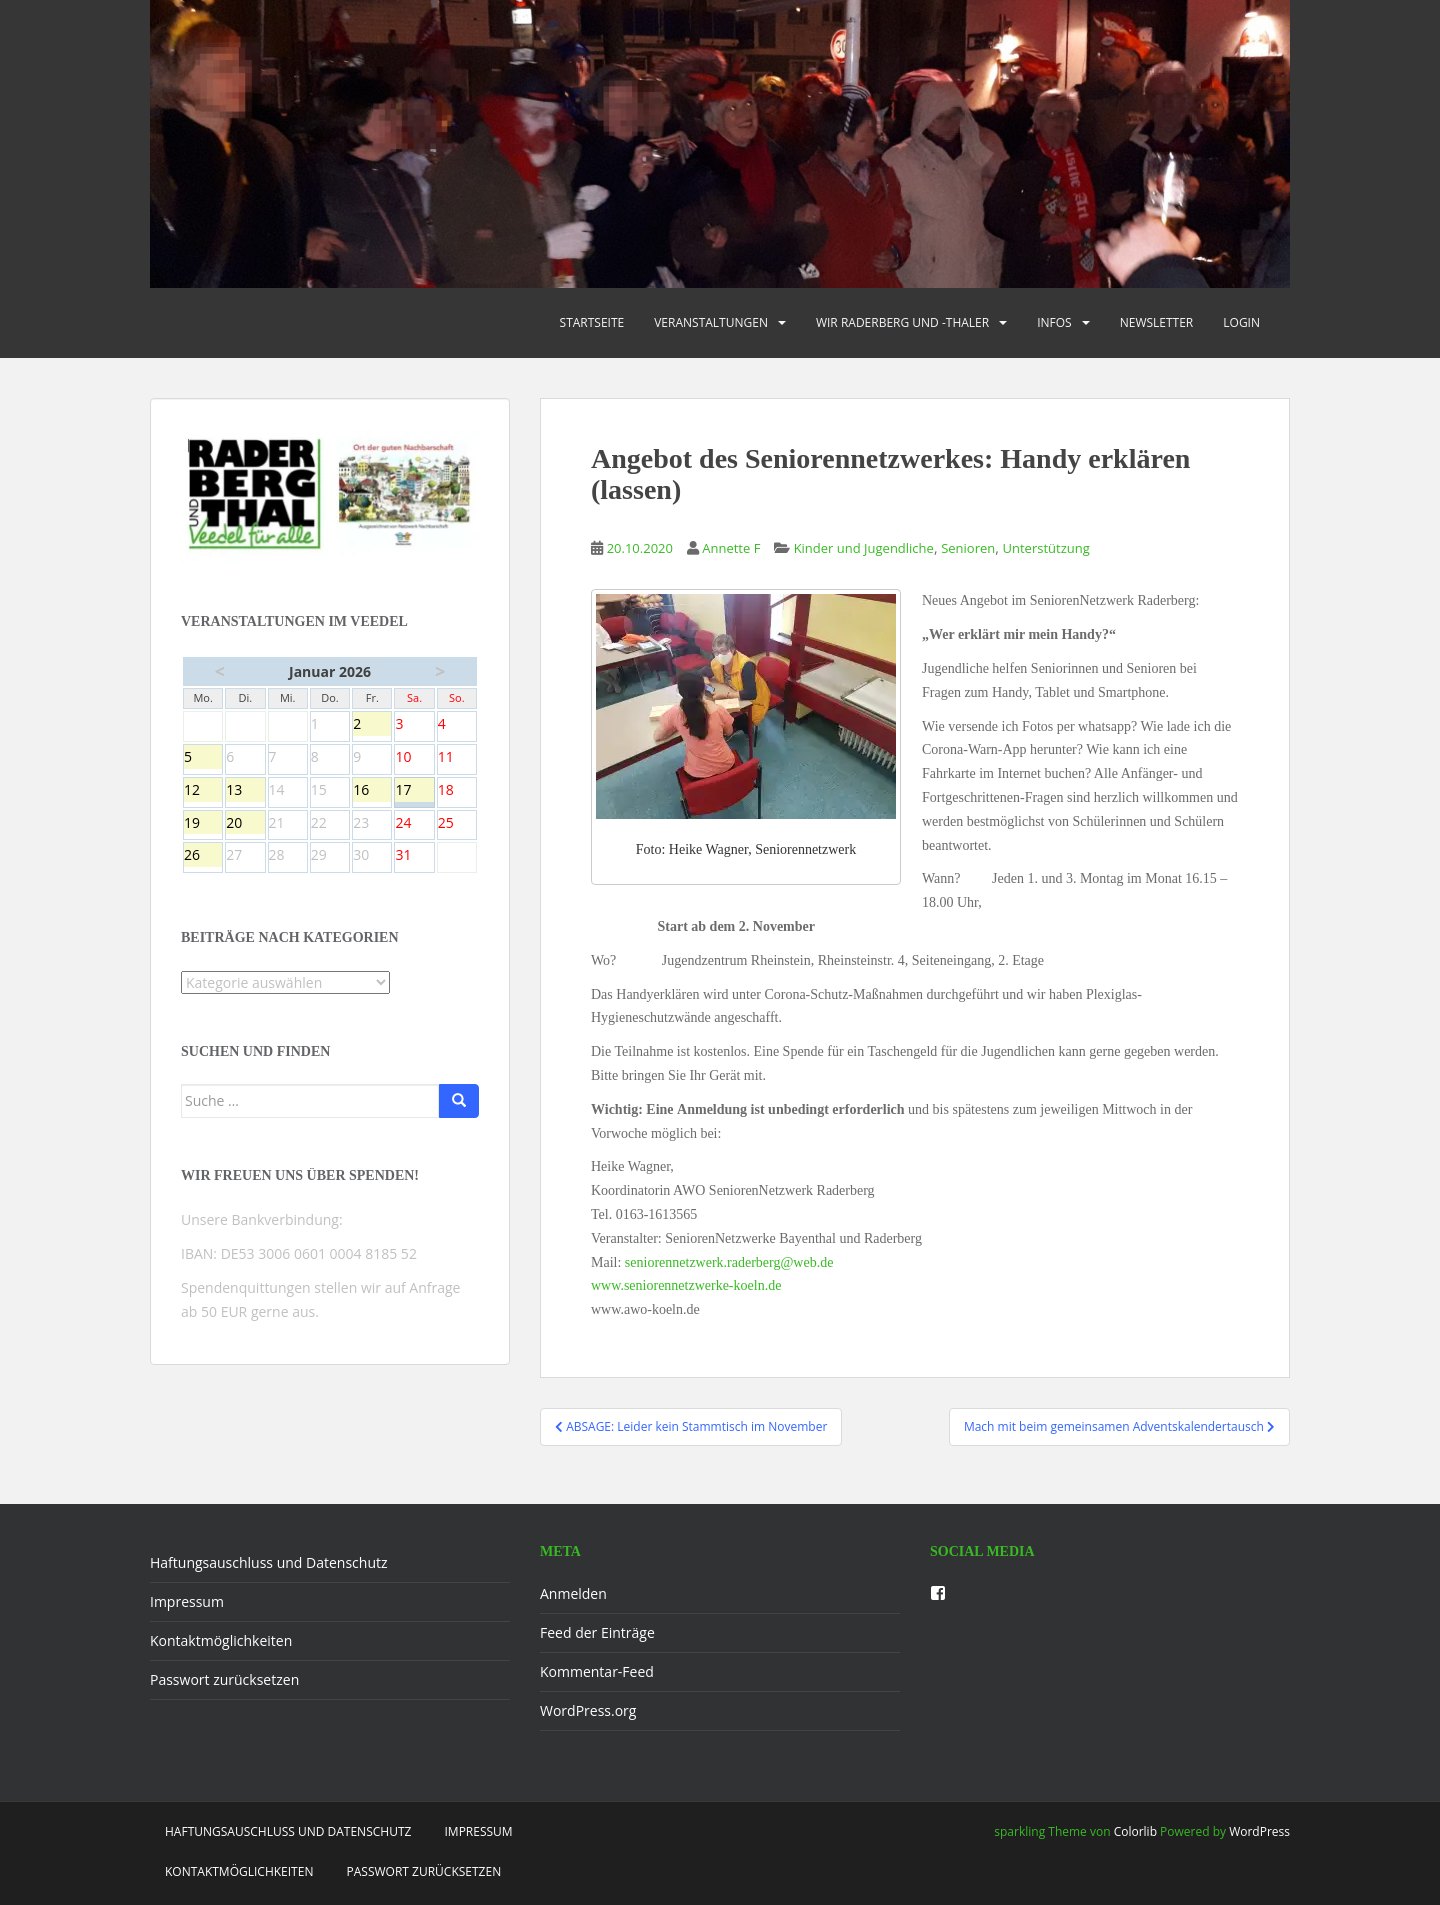  I want to click on 13, so click(245, 791).